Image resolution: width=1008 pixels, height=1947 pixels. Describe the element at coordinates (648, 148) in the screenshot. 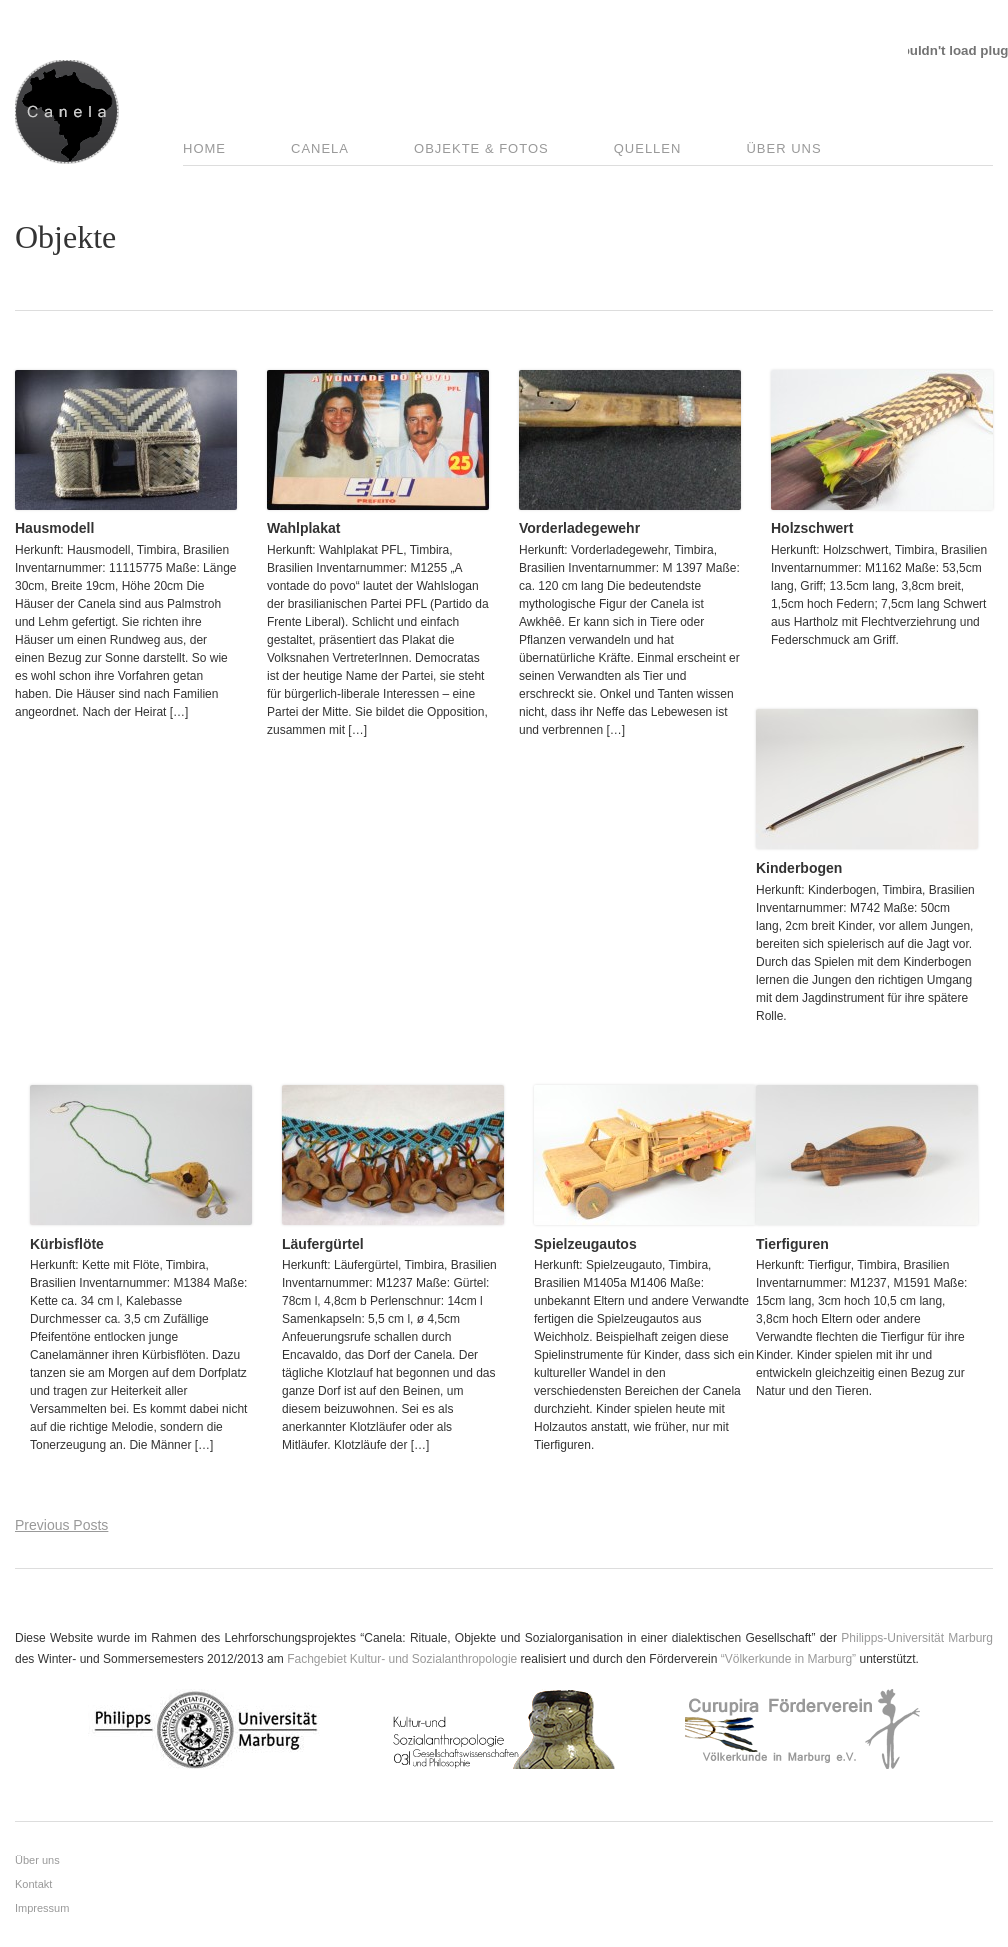

I see `Quellen` at that location.